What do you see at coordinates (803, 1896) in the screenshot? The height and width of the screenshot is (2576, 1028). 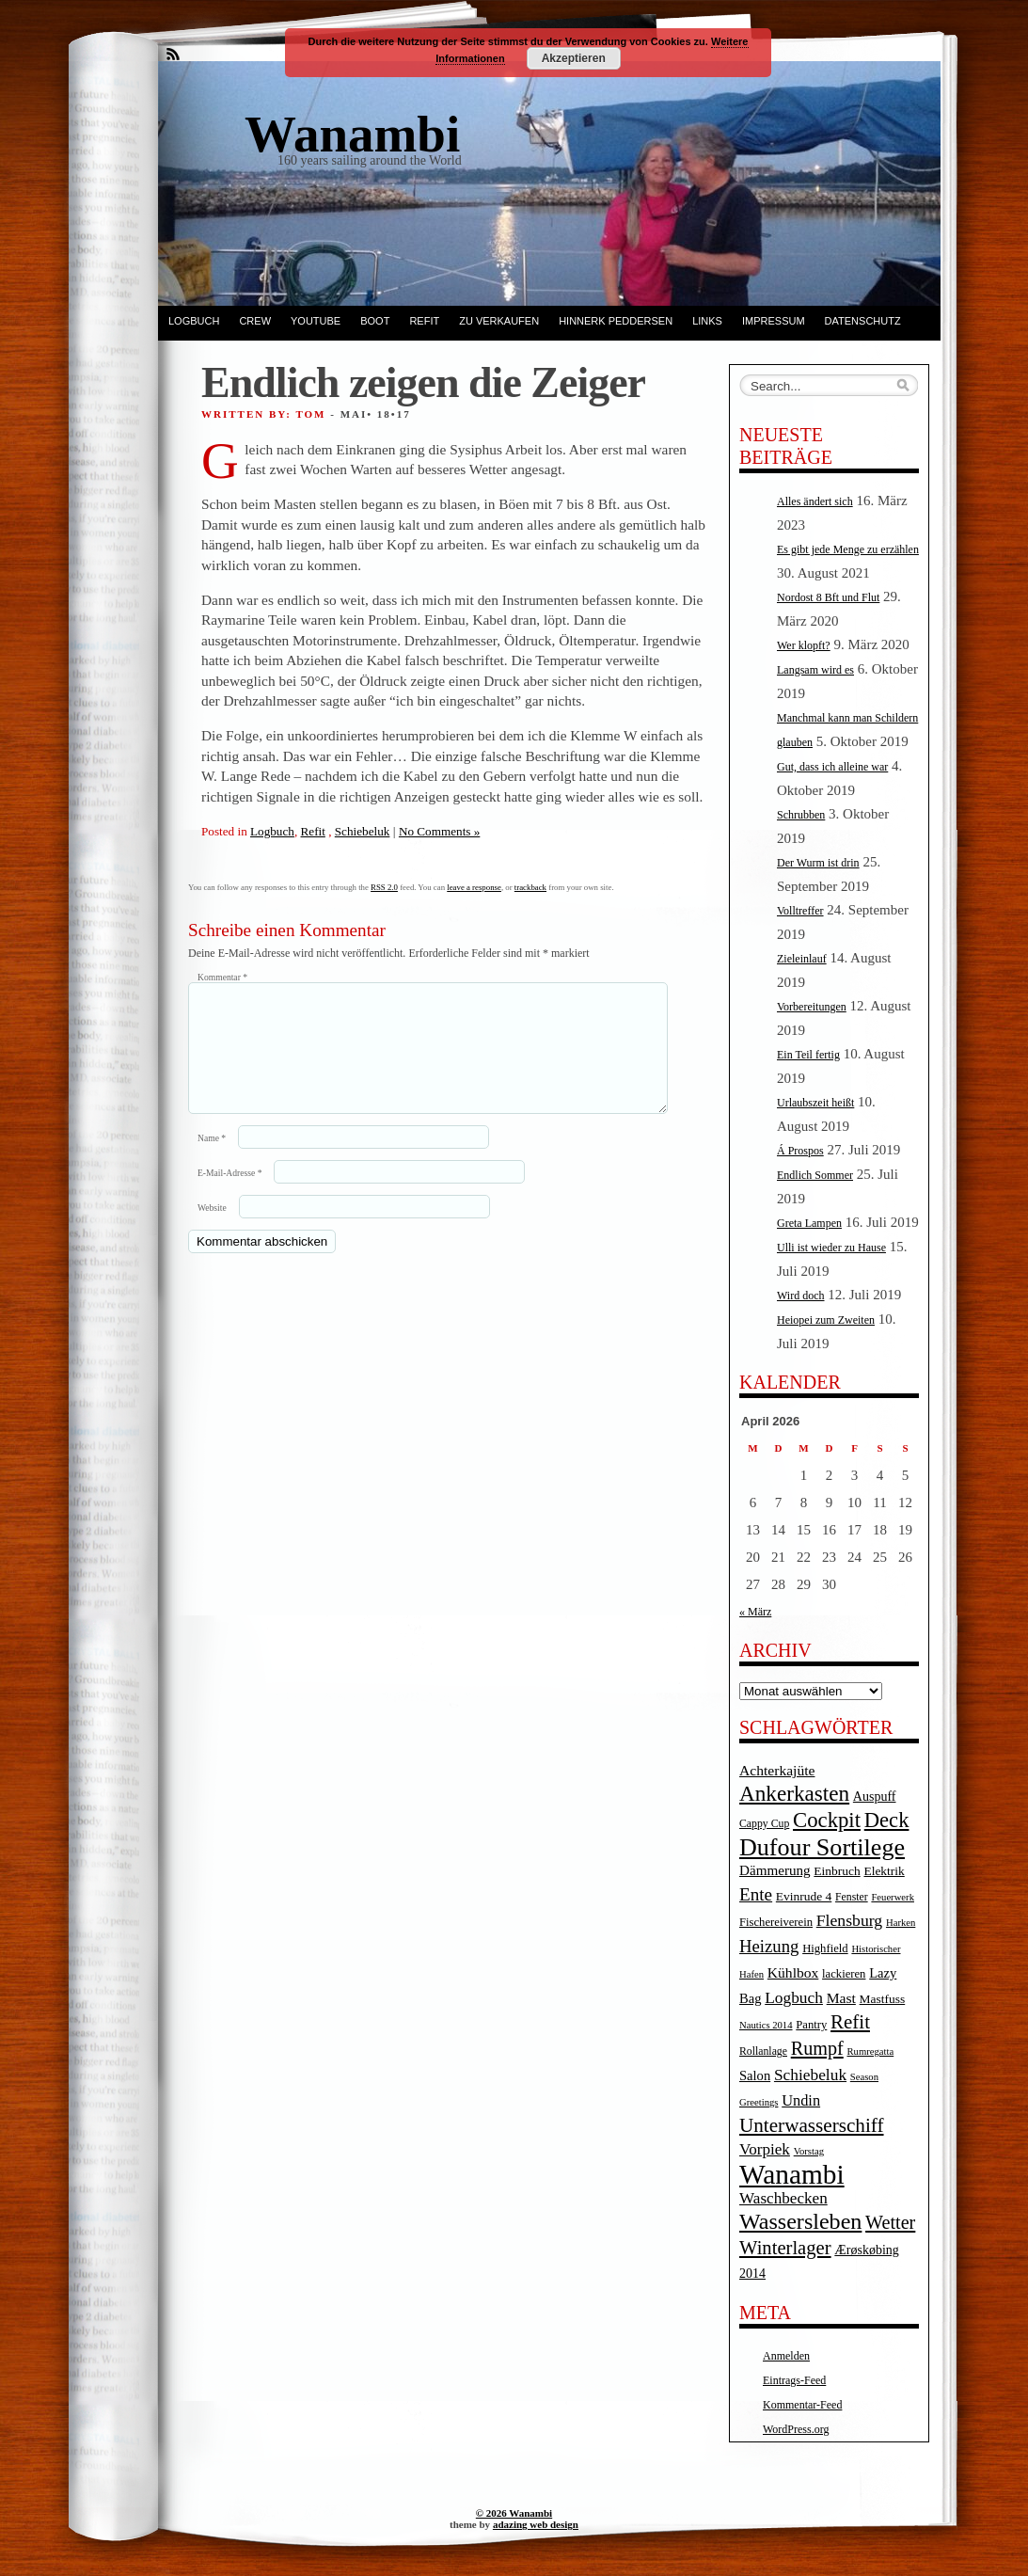 I see `Evinrude 4 [Evinrude 4 (6 Einträge)]` at bounding box center [803, 1896].